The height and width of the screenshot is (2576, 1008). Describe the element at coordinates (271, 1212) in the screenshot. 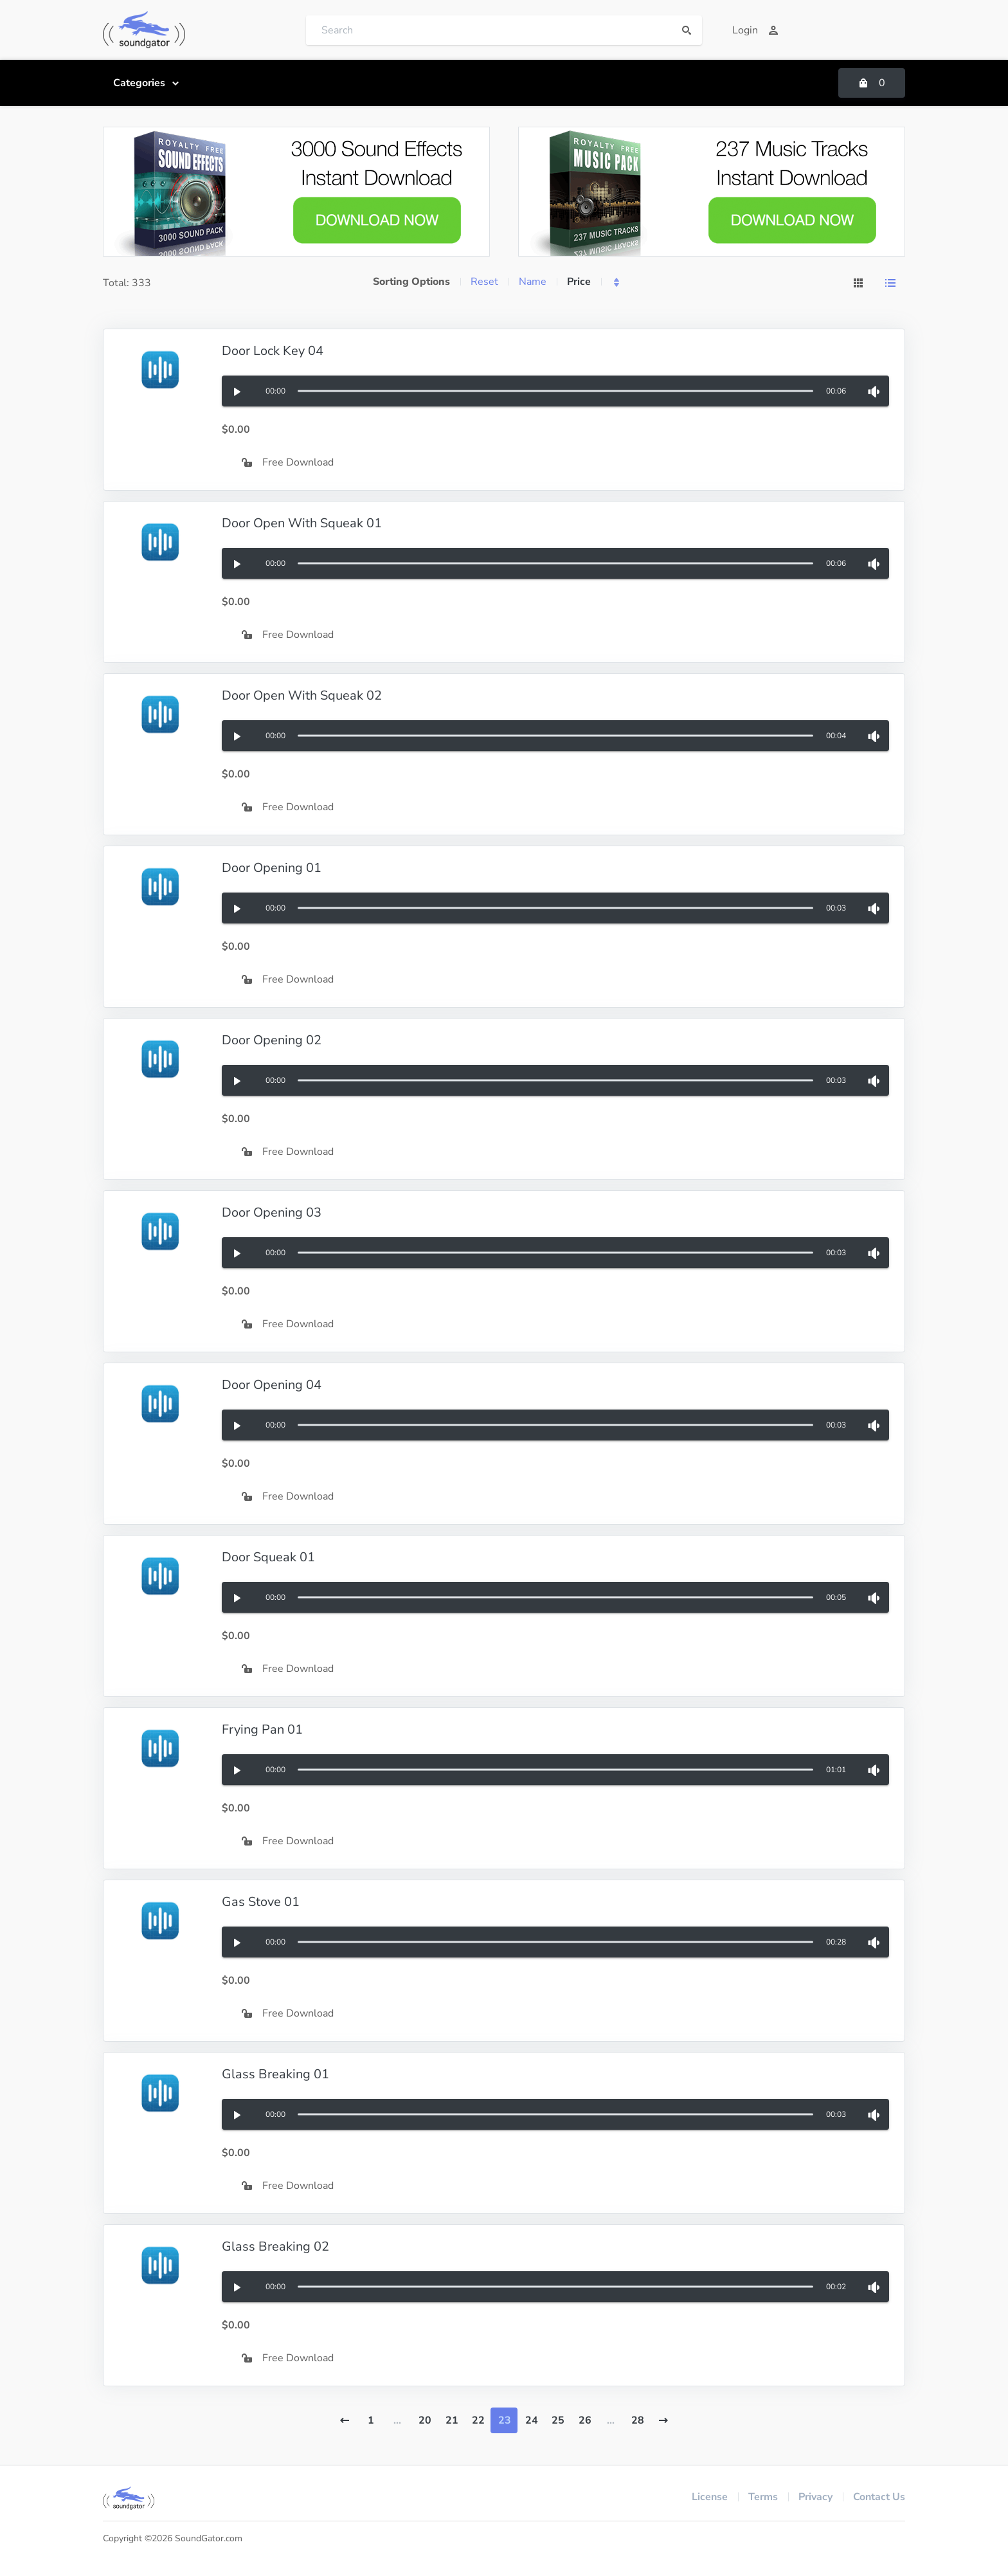

I see `Door Opening 03` at that location.